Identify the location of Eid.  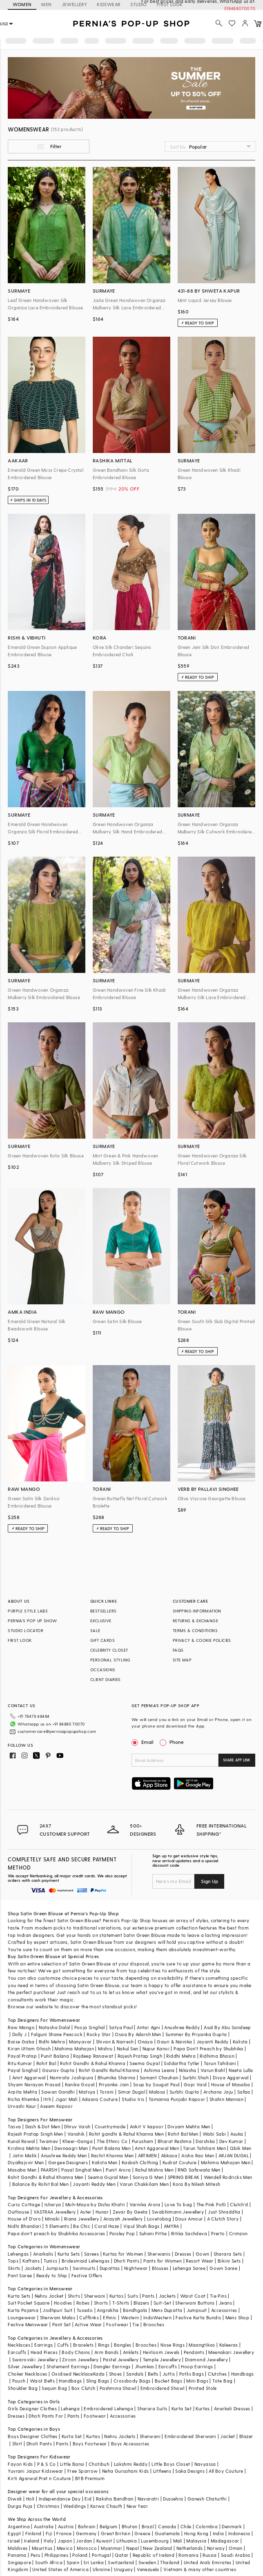
(88, 2498).